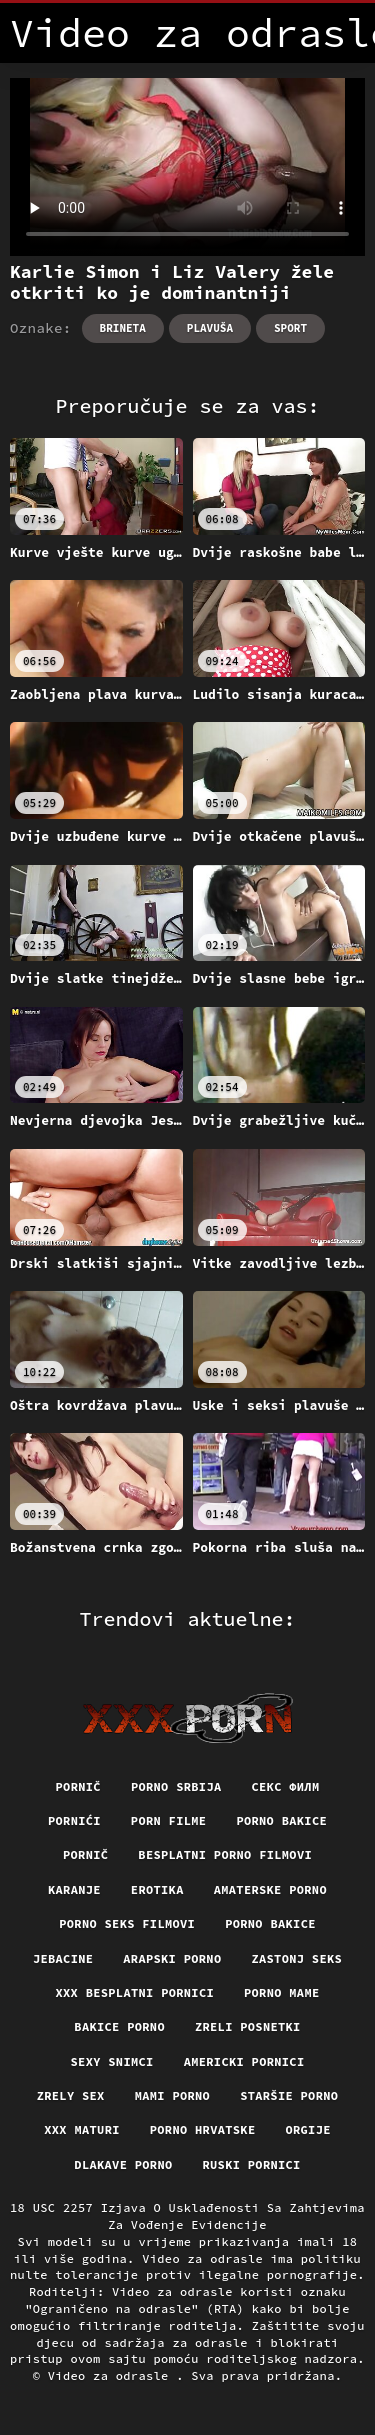 The width and height of the screenshot is (375, 2435). Describe the element at coordinates (112, 2061) in the screenshot. I see `Sexy snimci` at that location.